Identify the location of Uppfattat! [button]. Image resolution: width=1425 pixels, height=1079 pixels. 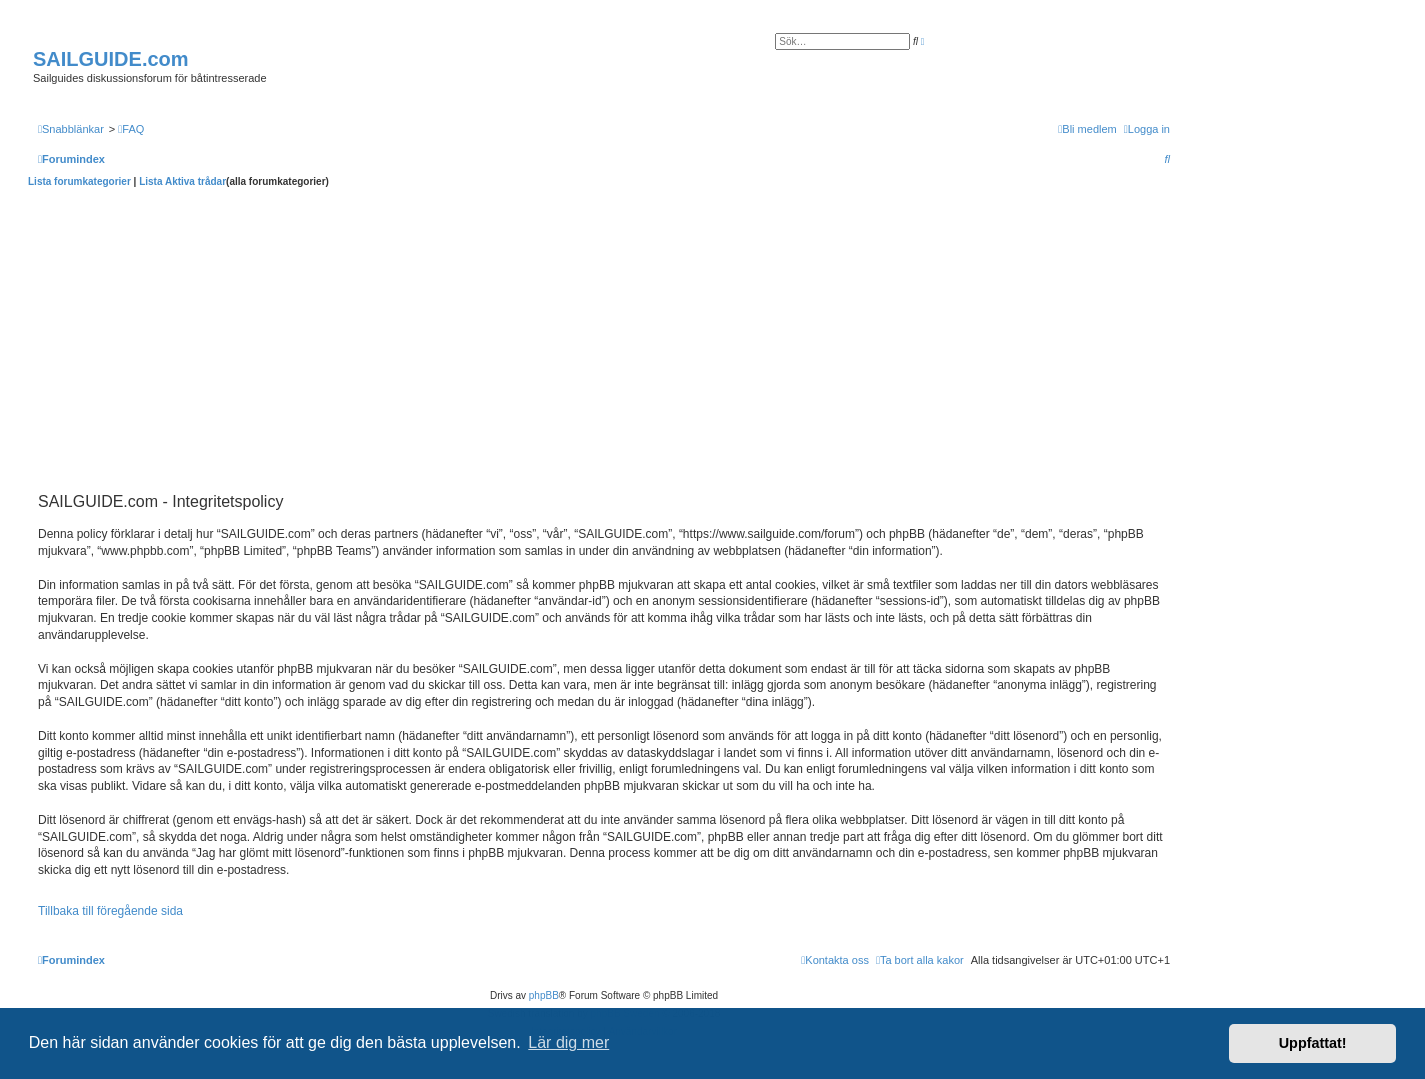
(1313, 1043).